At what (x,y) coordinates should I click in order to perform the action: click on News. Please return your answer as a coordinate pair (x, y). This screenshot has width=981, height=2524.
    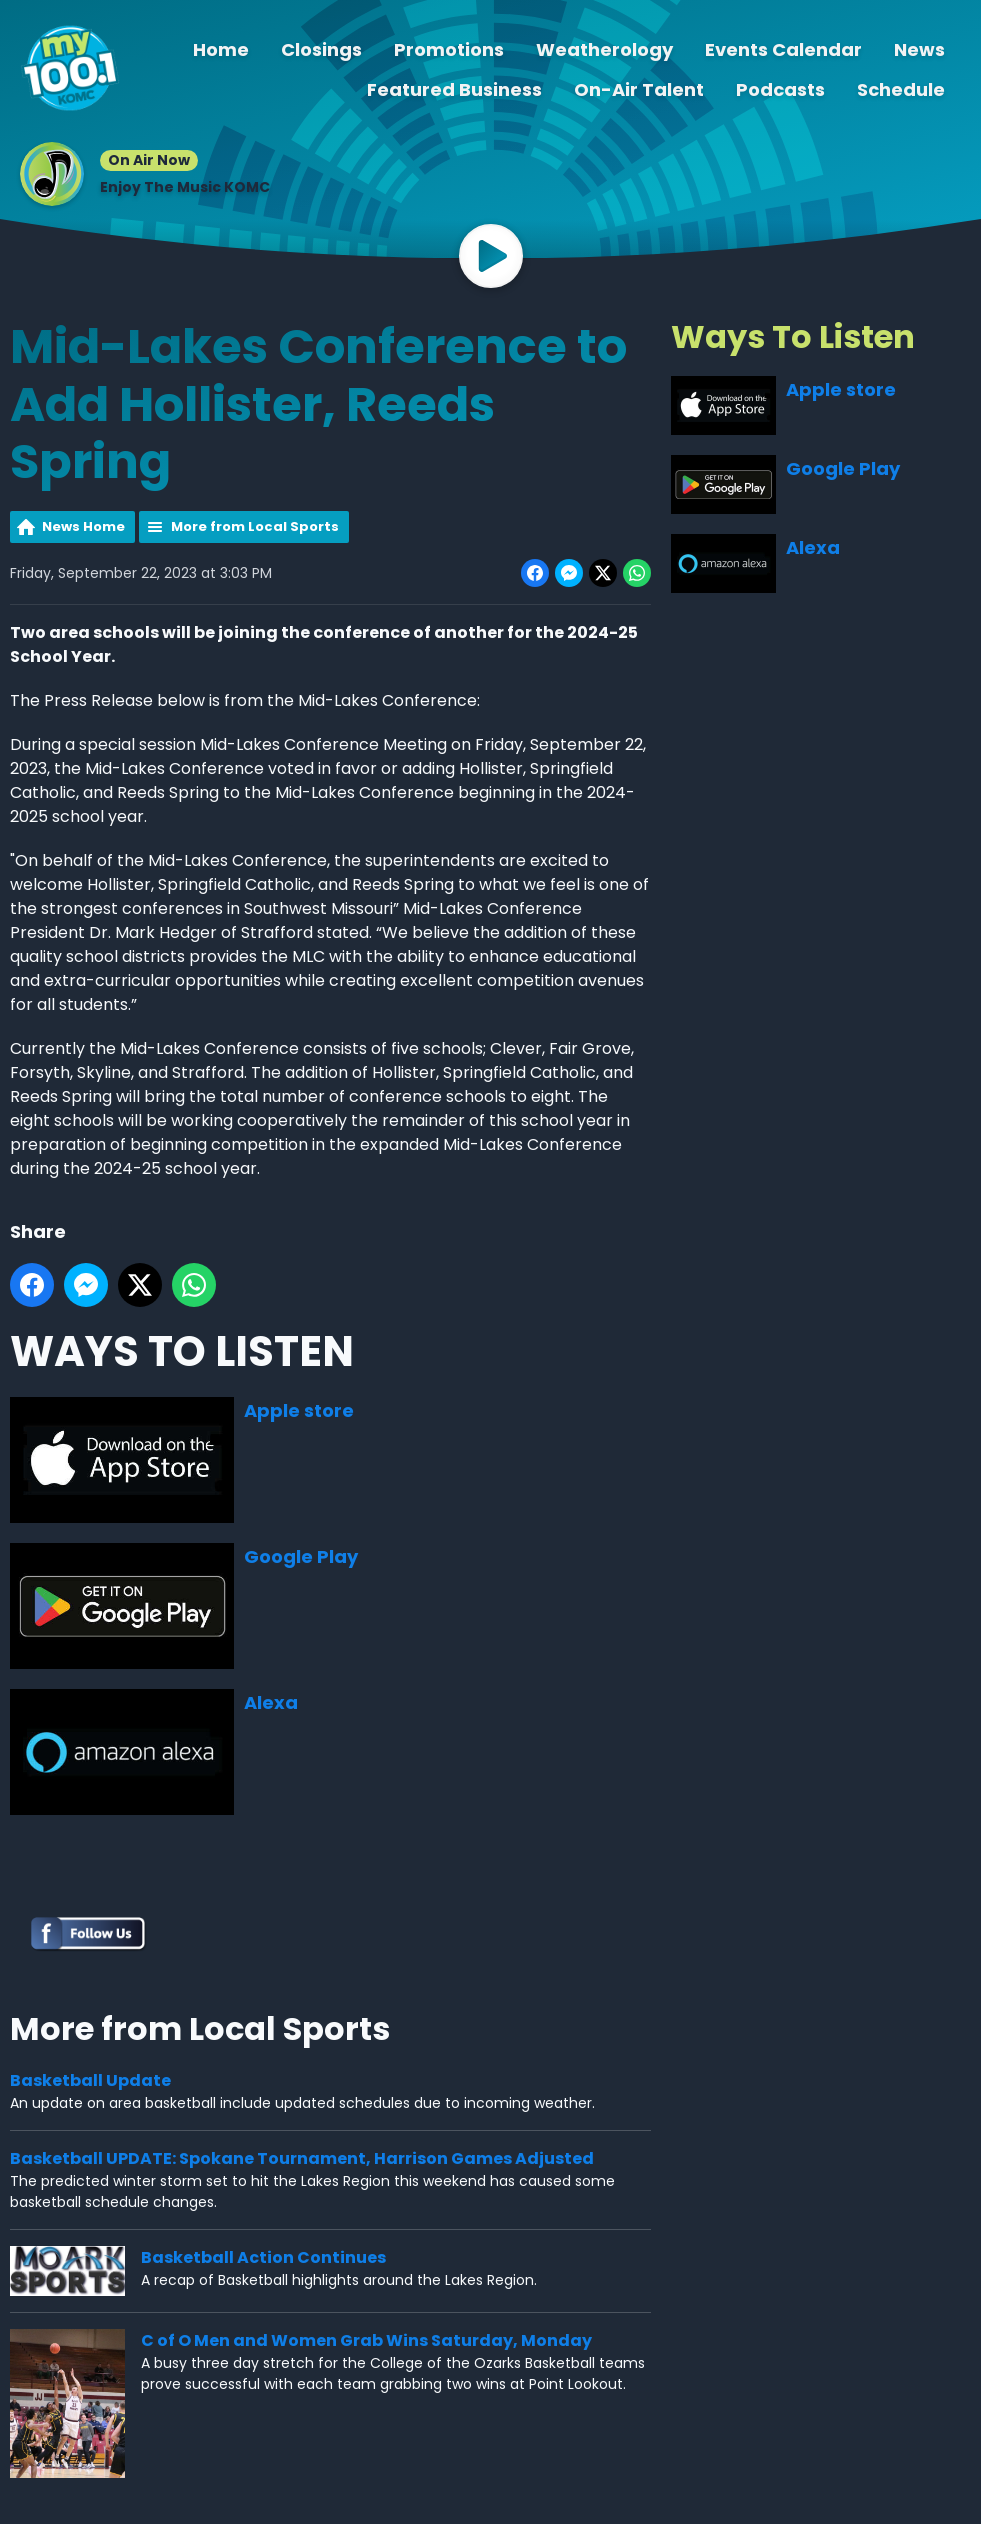
    Looking at the image, I should click on (919, 49).